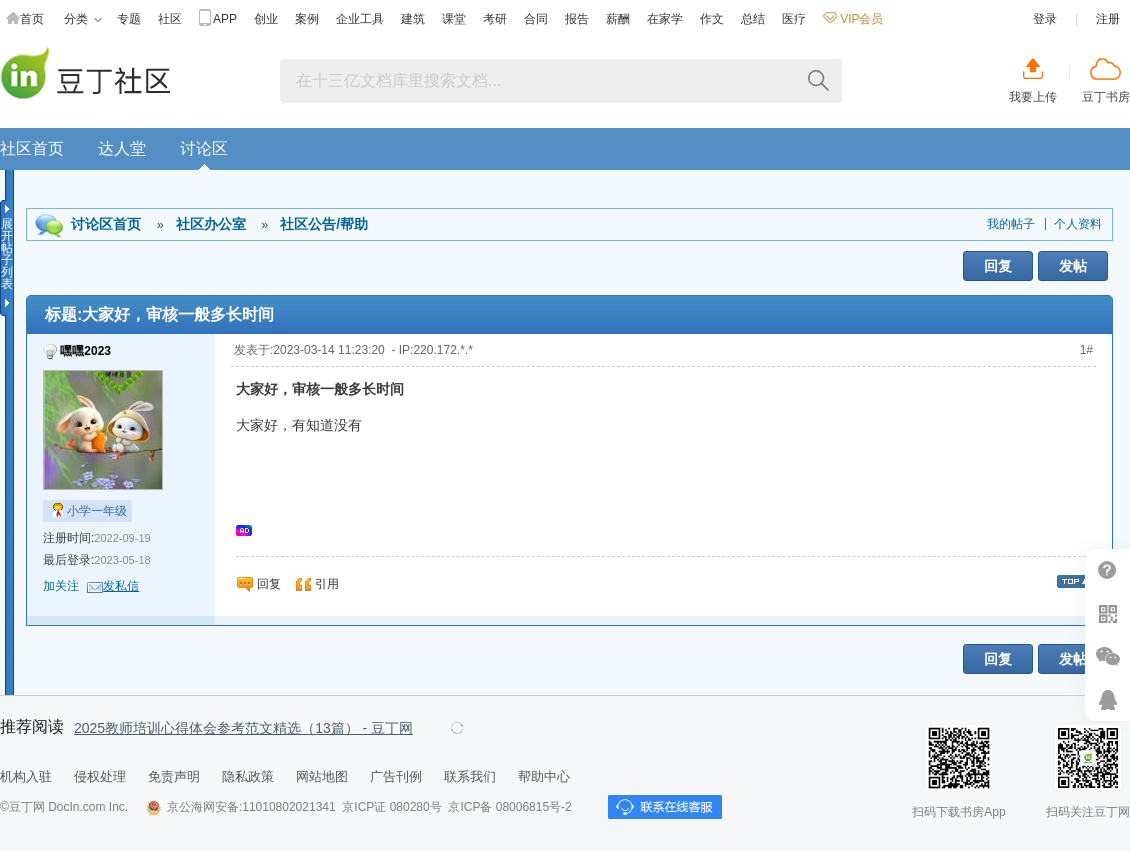 This screenshot has width=1130, height=851. What do you see at coordinates (1107, 699) in the screenshot?
I see `在线客服` at bounding box center [1107, 699].